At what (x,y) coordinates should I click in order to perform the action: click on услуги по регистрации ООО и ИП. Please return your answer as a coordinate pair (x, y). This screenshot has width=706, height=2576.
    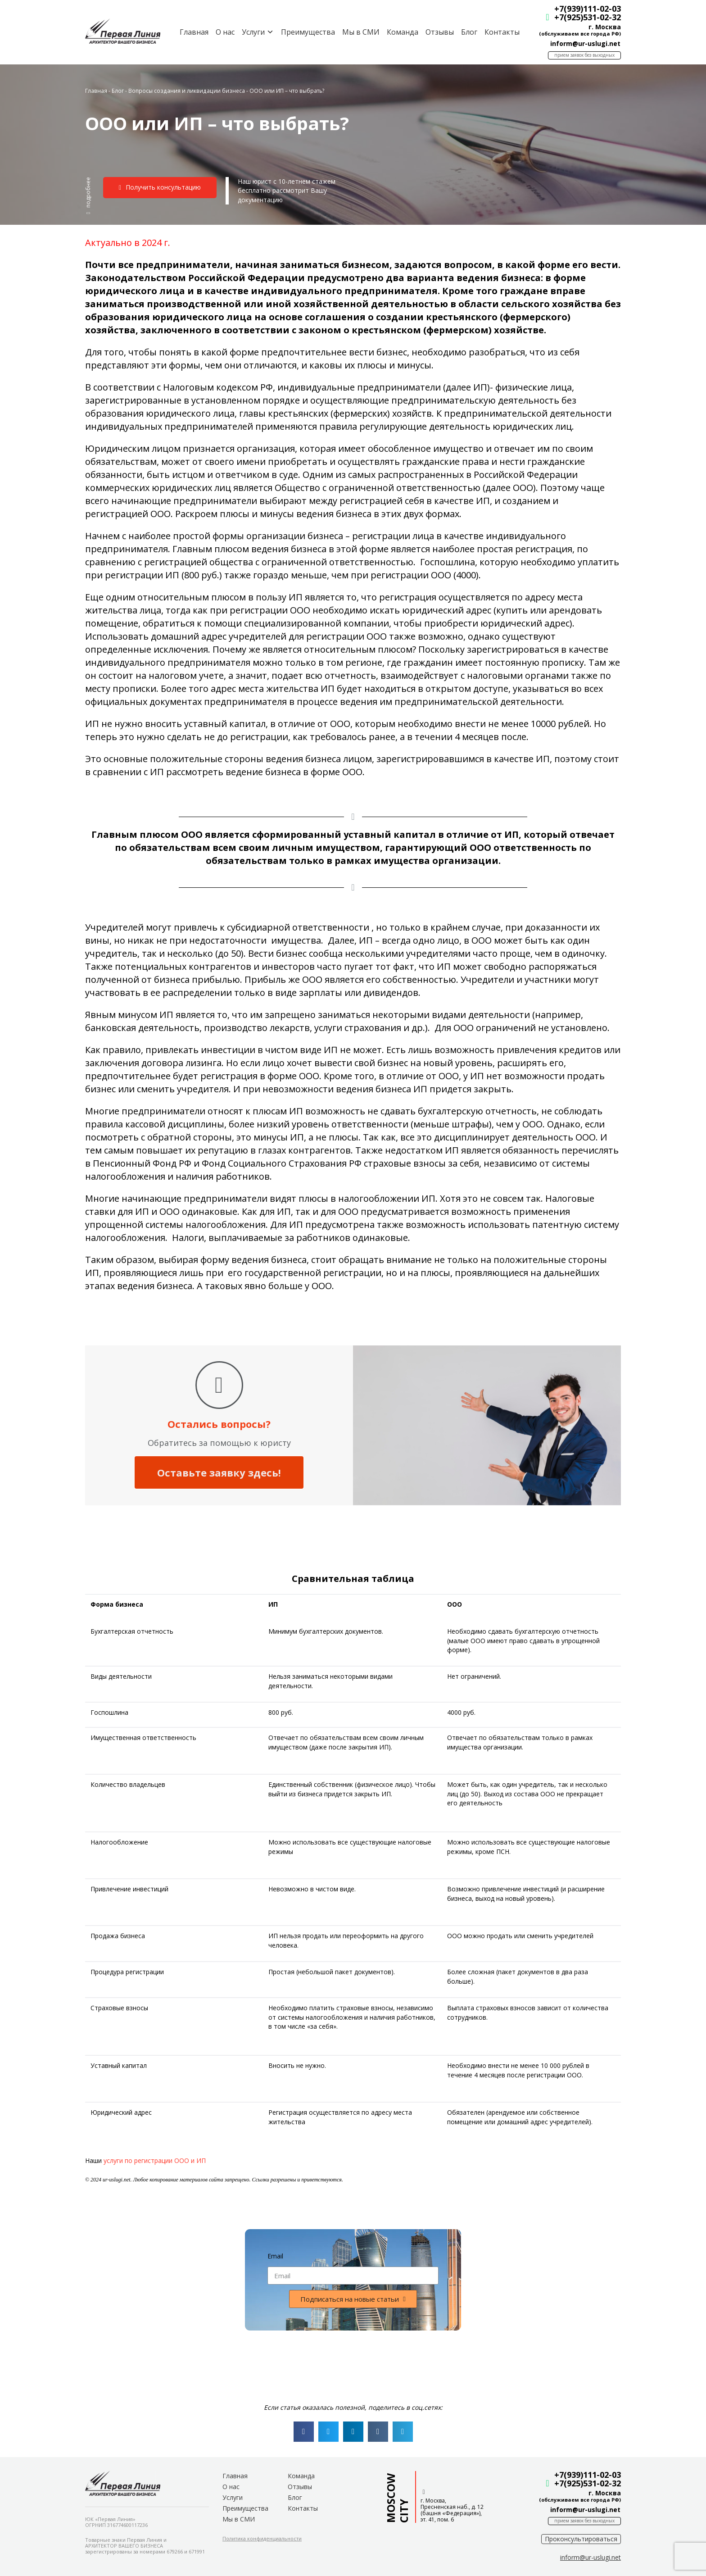
    Looking at the image, I should click on (155, 2160).